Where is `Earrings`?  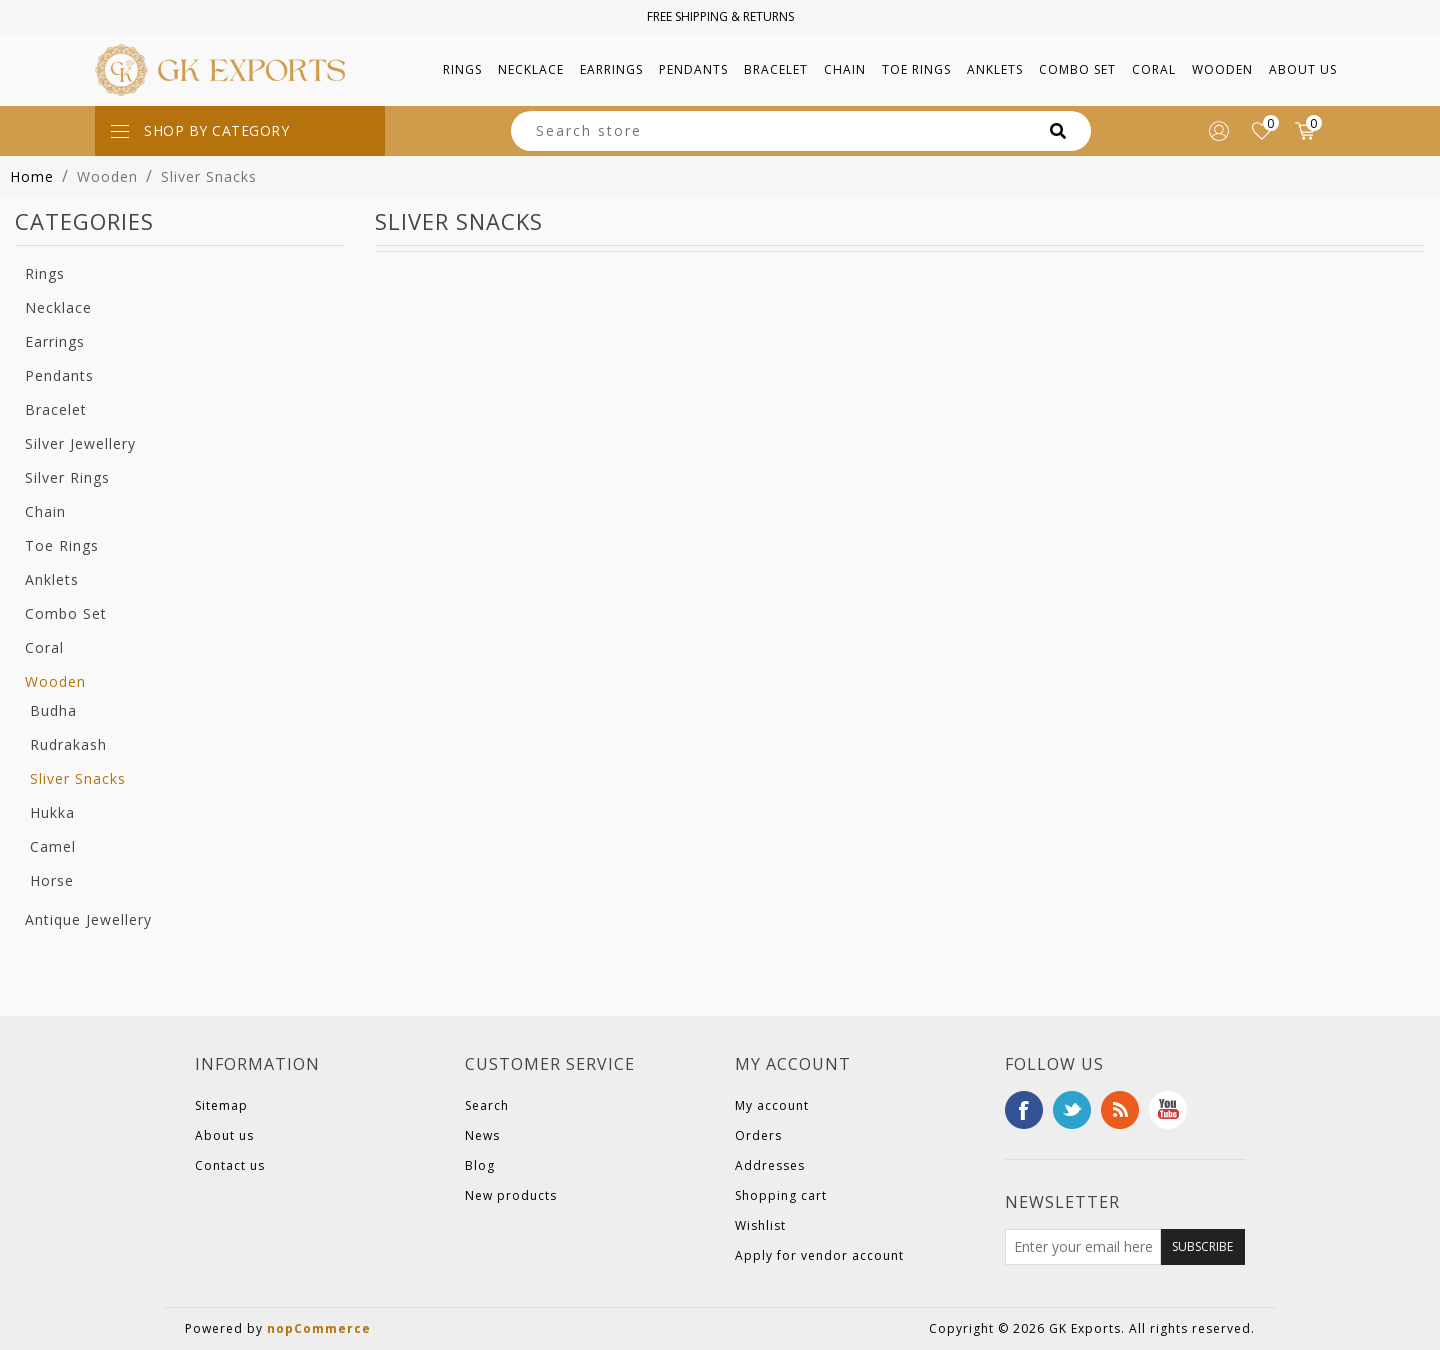
Earrings is located at coordinates (55, 341).